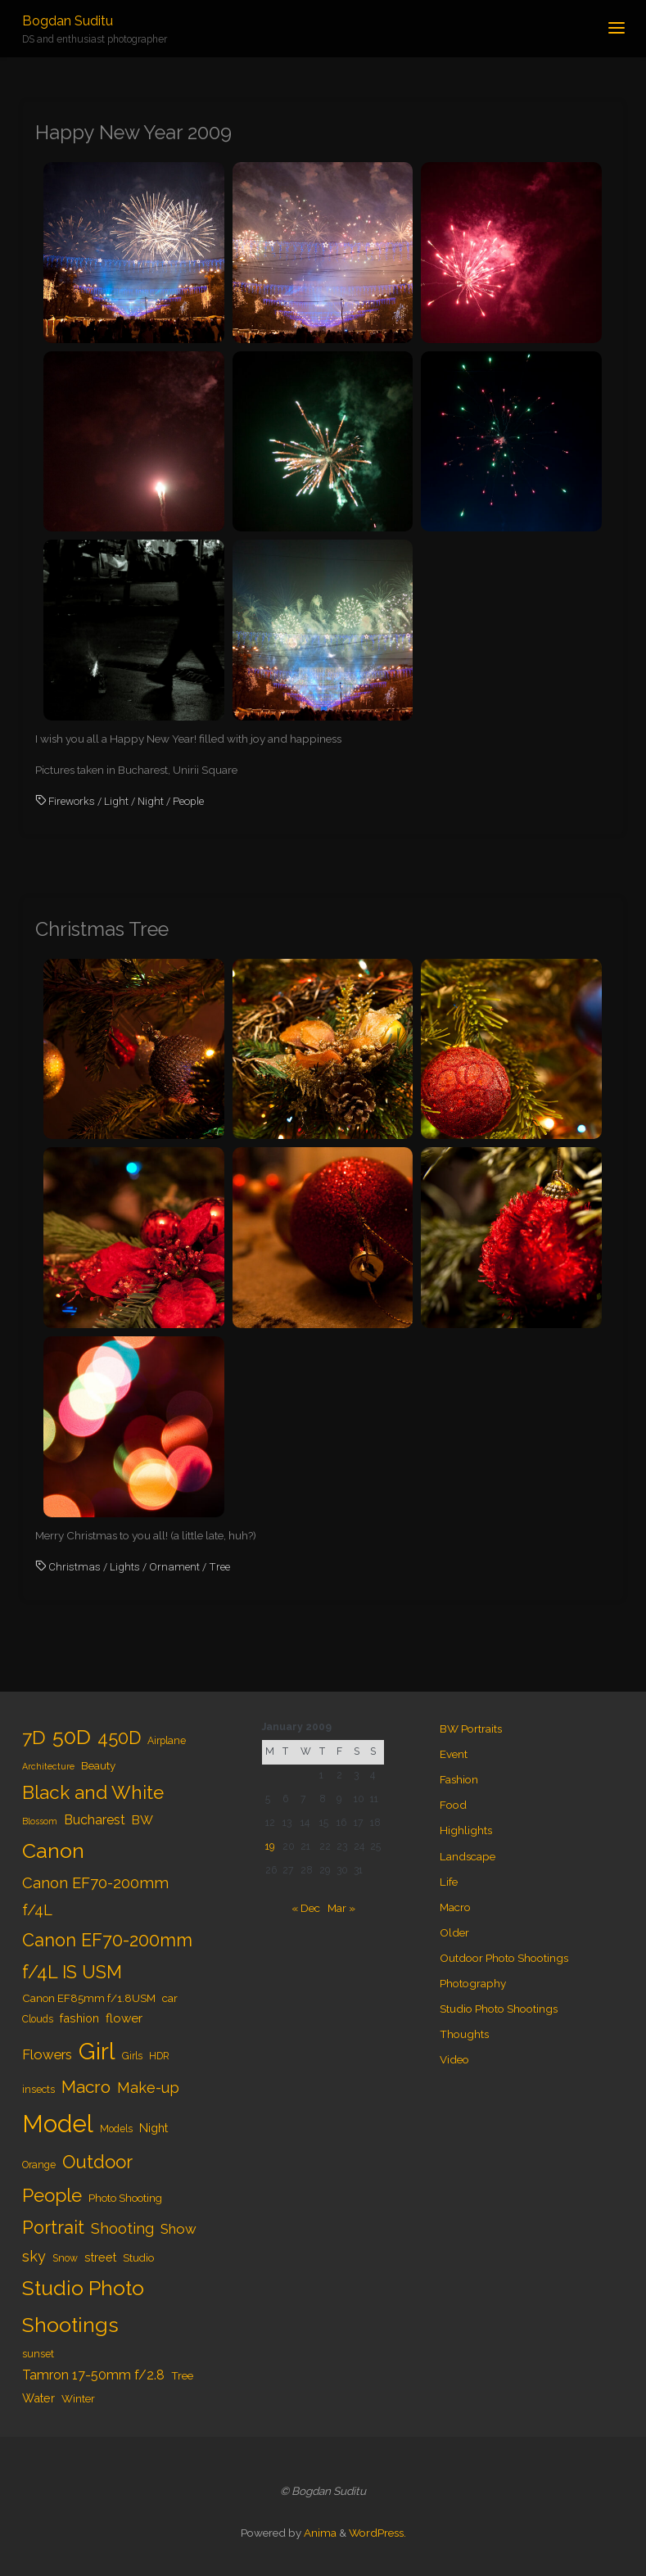  What do you see at coordinates (38, 2354) in the screenshot?
I see `sunset [sunset (4 items)]` at bounding box center [38, 2354].